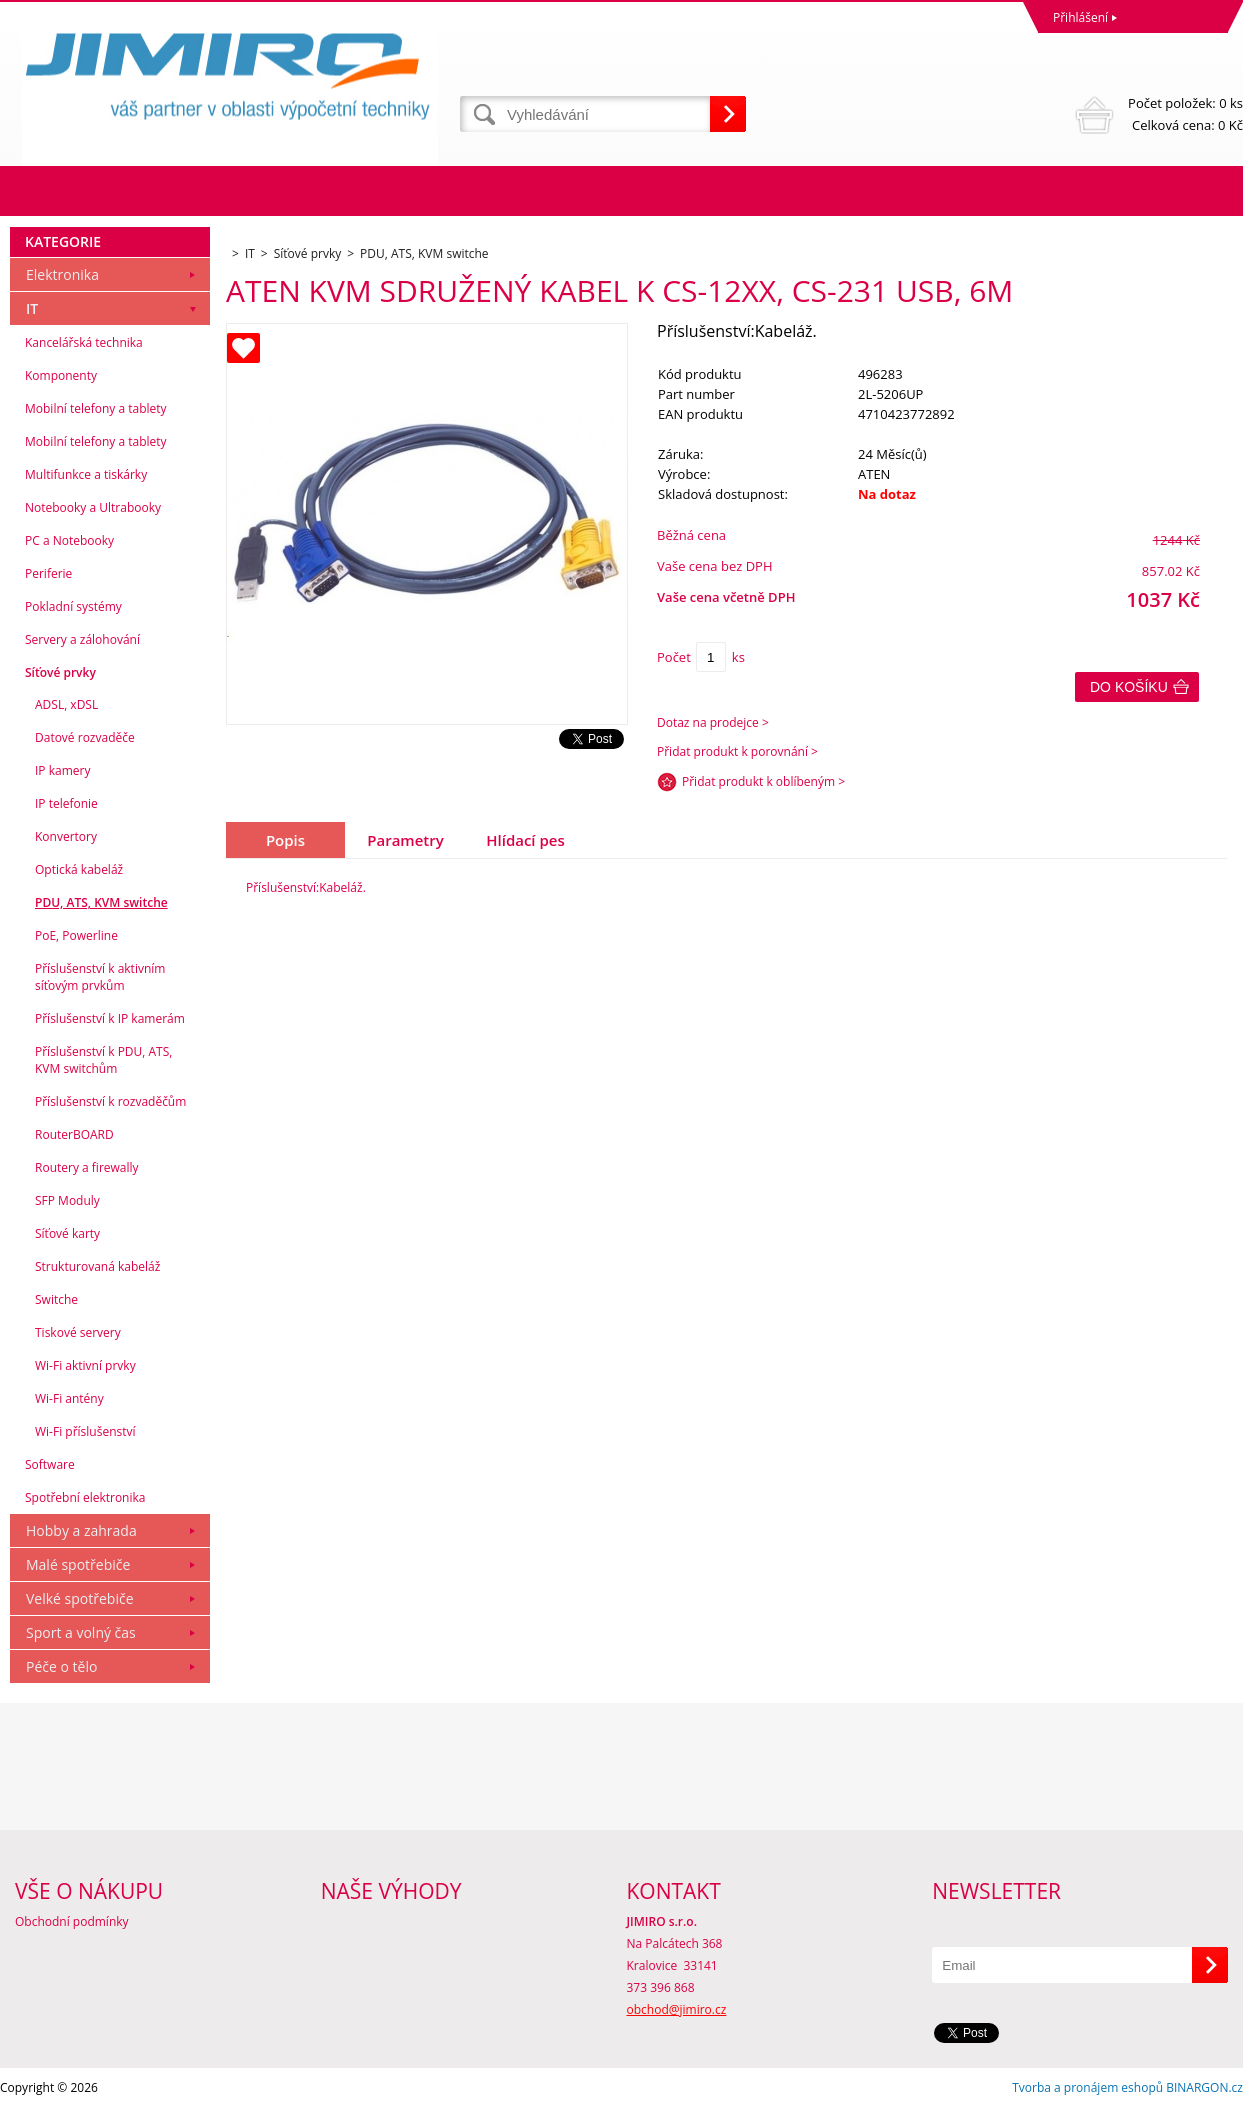  What do you see at coordinates (62, 770) in the screenshot?
I see `IP kamery` at bounding box center [62, 770].